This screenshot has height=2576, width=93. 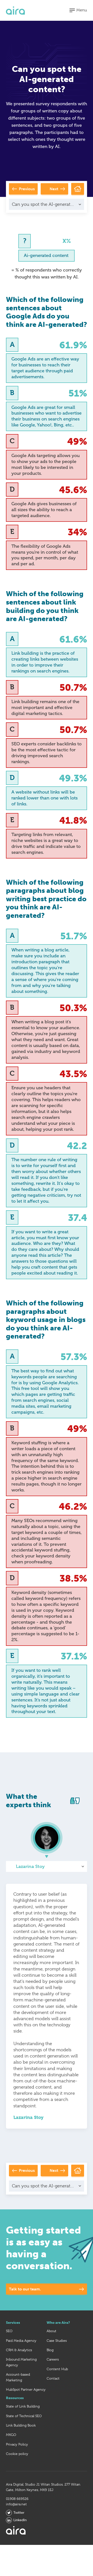 I want to click on Paid Media Agency, so click(x=21, y=2341).